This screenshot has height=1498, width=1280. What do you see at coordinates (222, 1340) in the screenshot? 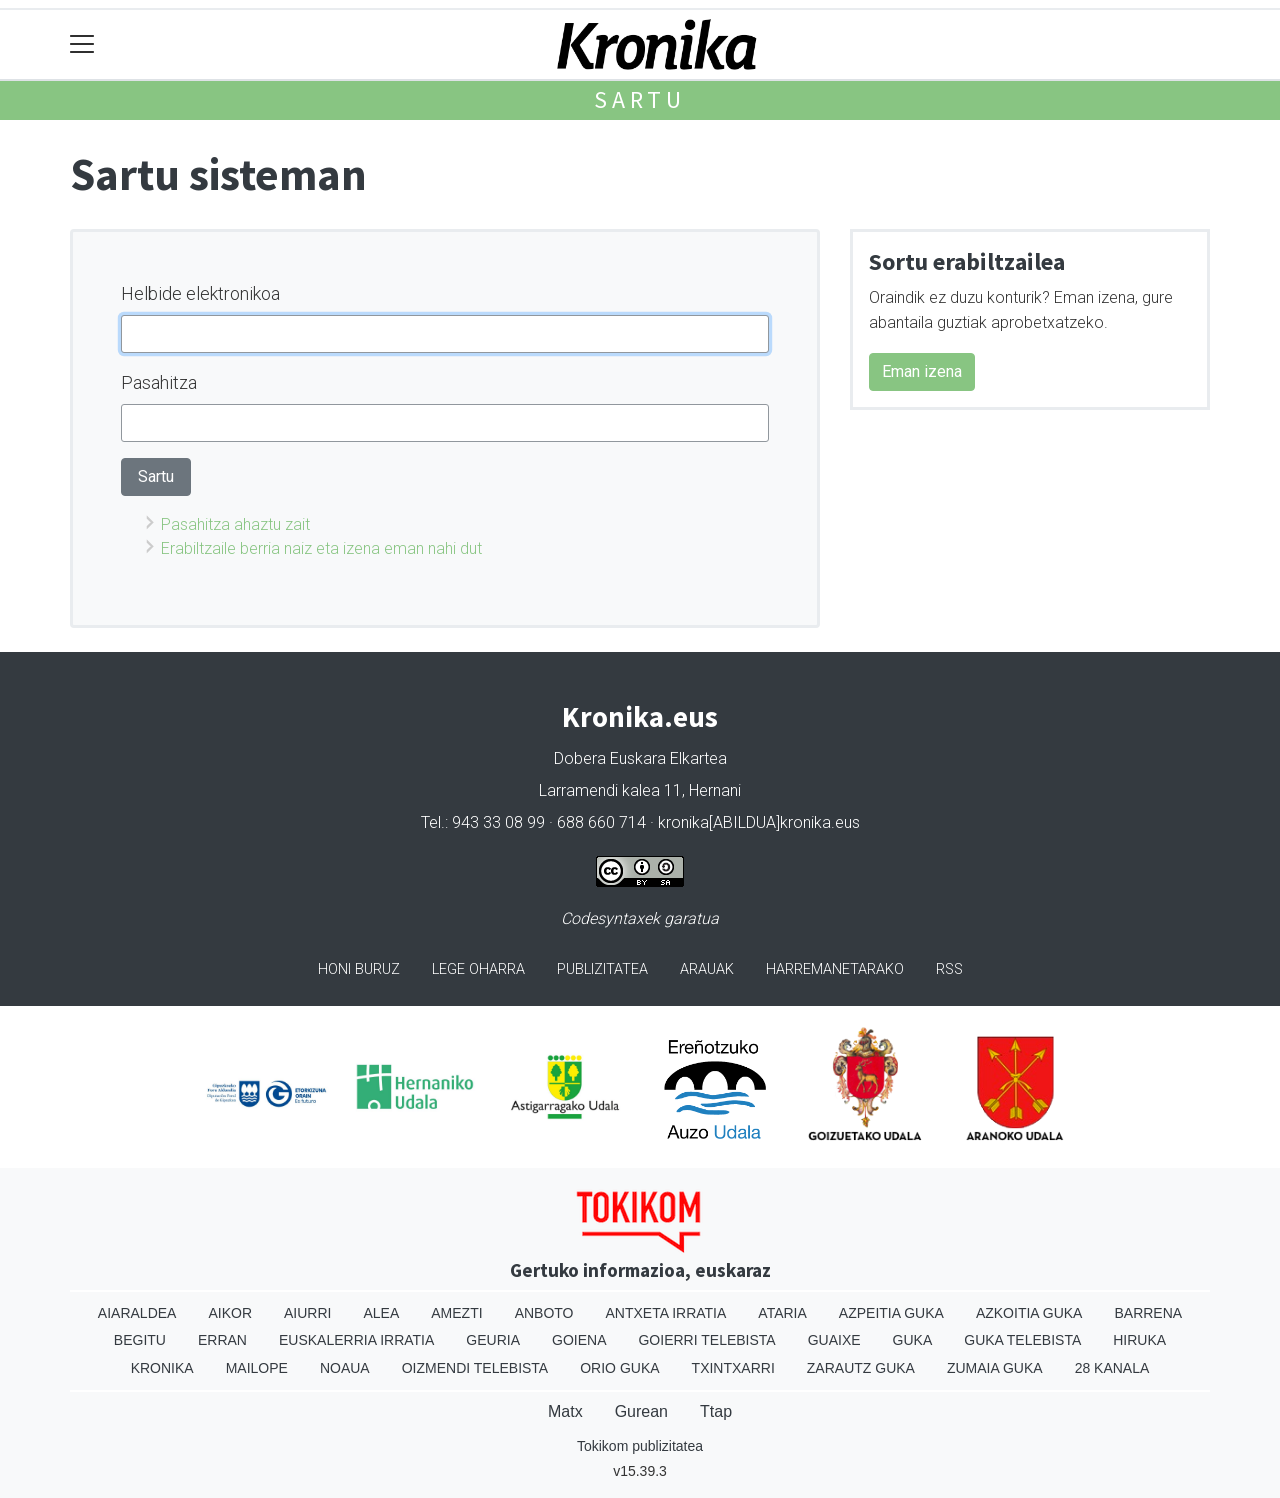
I see `Erran` at bounding box center [222, 1340].